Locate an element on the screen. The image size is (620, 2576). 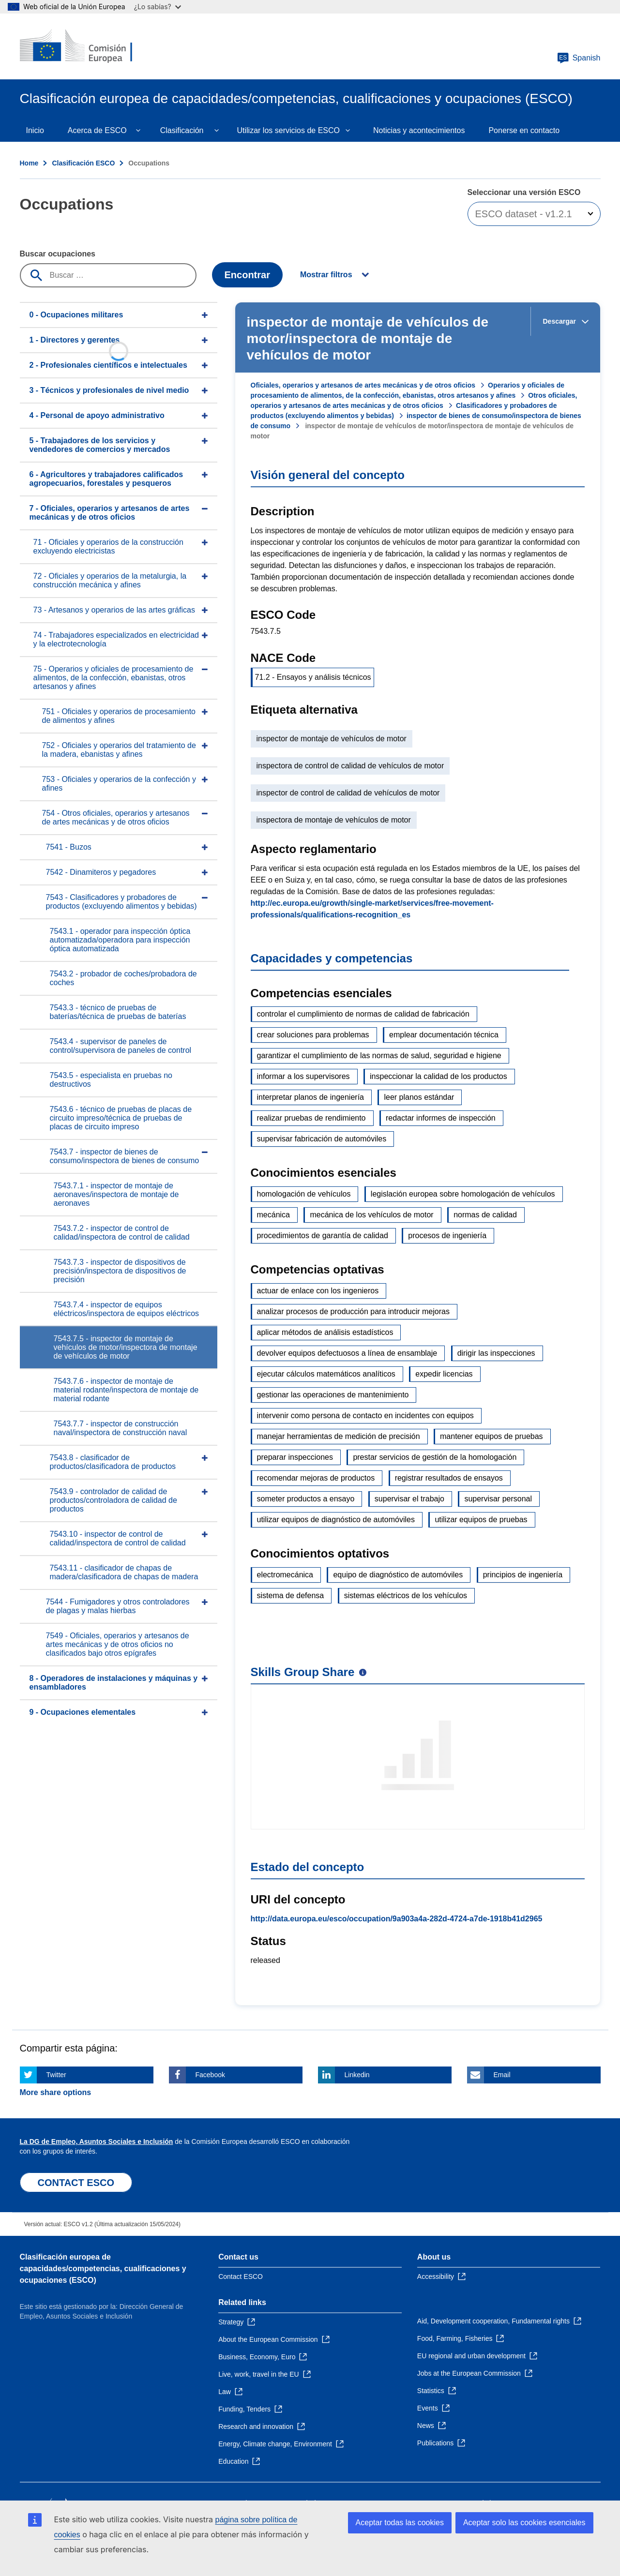
Clasificación ESCO is located at coordinates (83, 163).